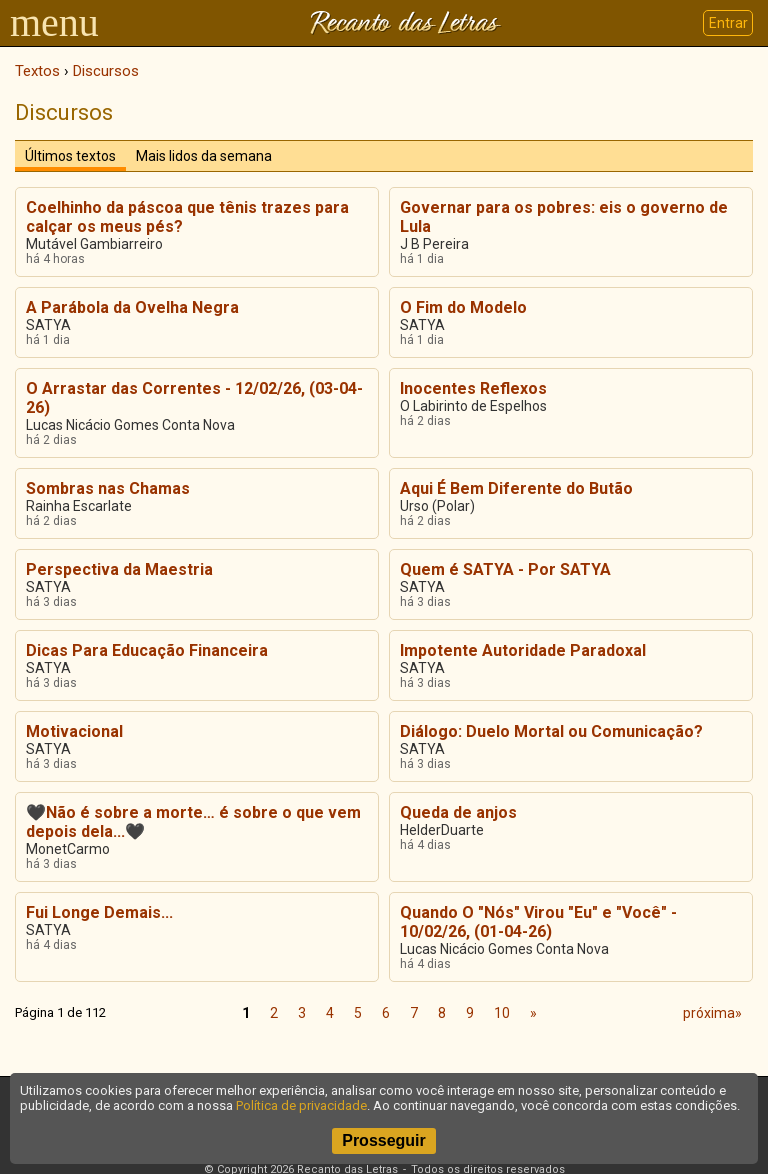 This screenshot has width=768, height=1174. I want to click on Coelhinho da páscoa que tênis trazes para calçar os meus pés?, so click(187, 217).